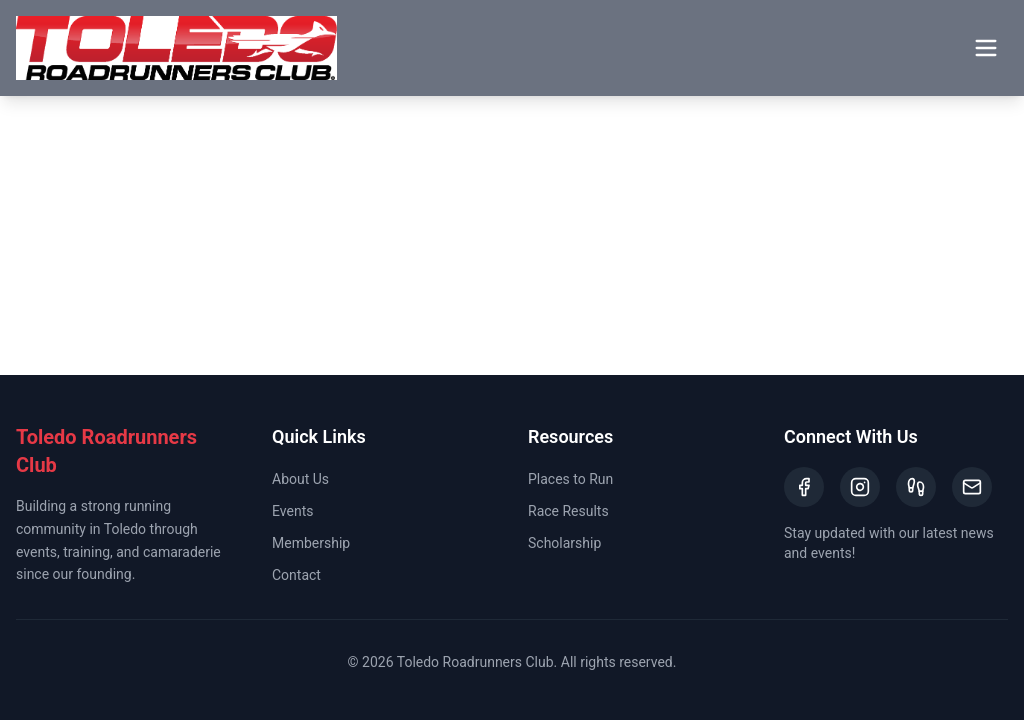 The width and height of the screenshot is (1024, 720). What do you see at coordinates (570, 479) in the screenshot?
I see `Places to Run` at bounding box center [570, 479].